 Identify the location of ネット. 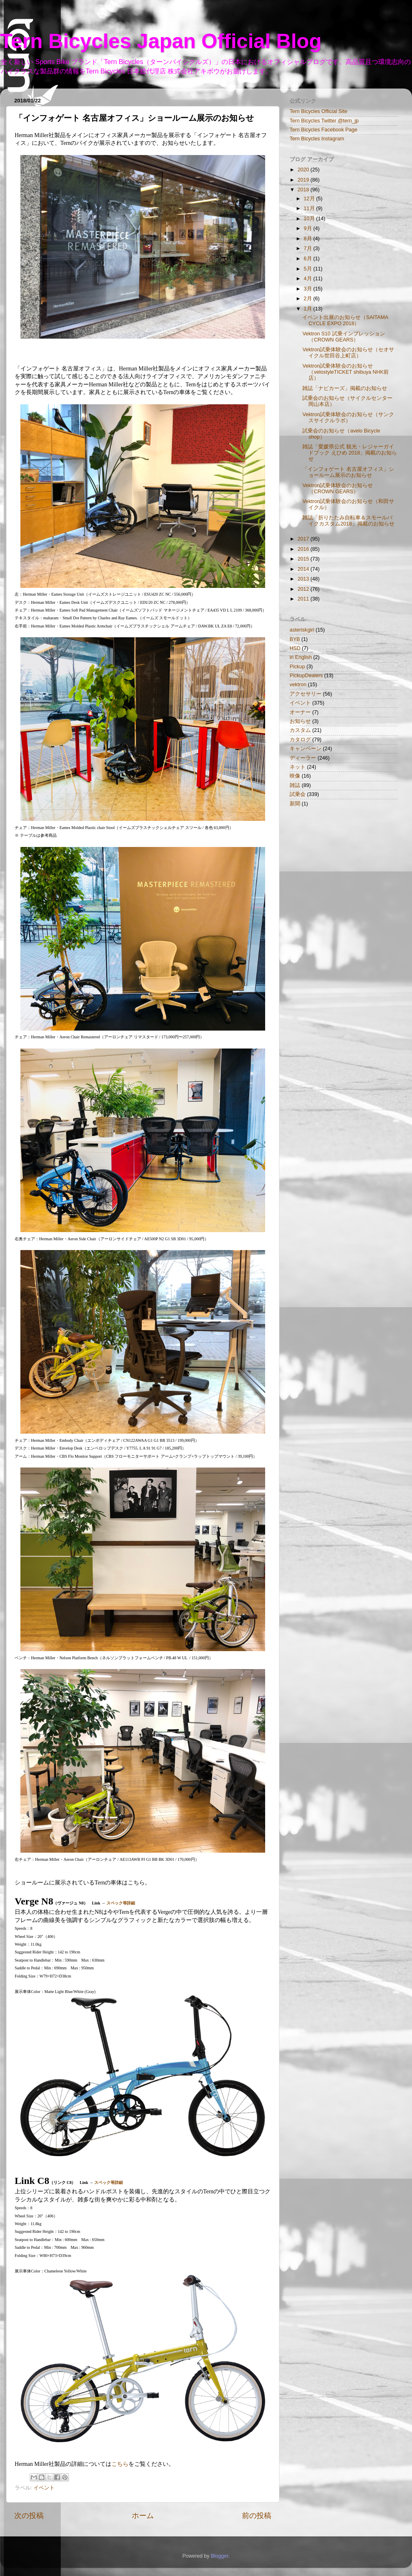
(298, 767).